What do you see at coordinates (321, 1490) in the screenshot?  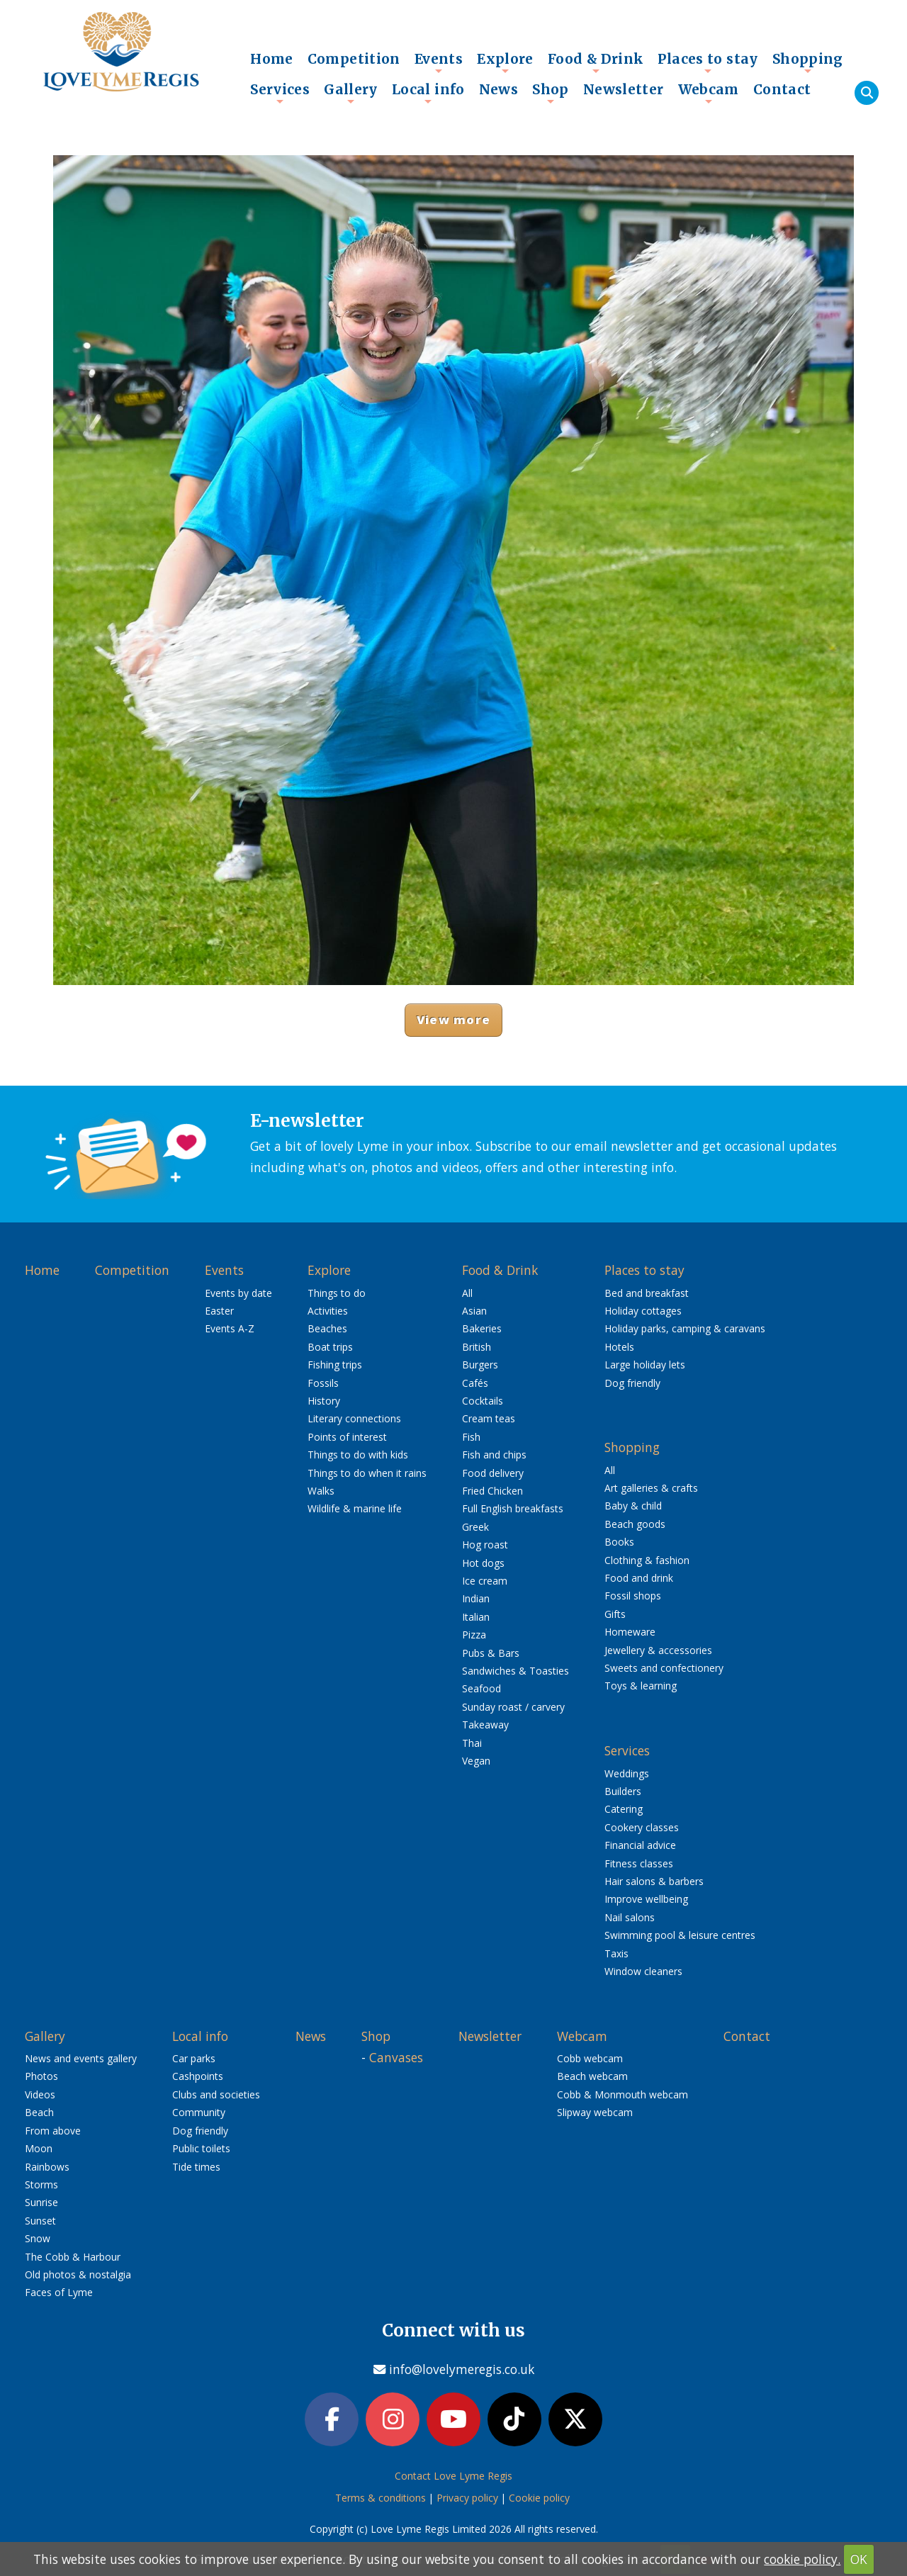 I see `Walks` at bounding box center [321, 1490].